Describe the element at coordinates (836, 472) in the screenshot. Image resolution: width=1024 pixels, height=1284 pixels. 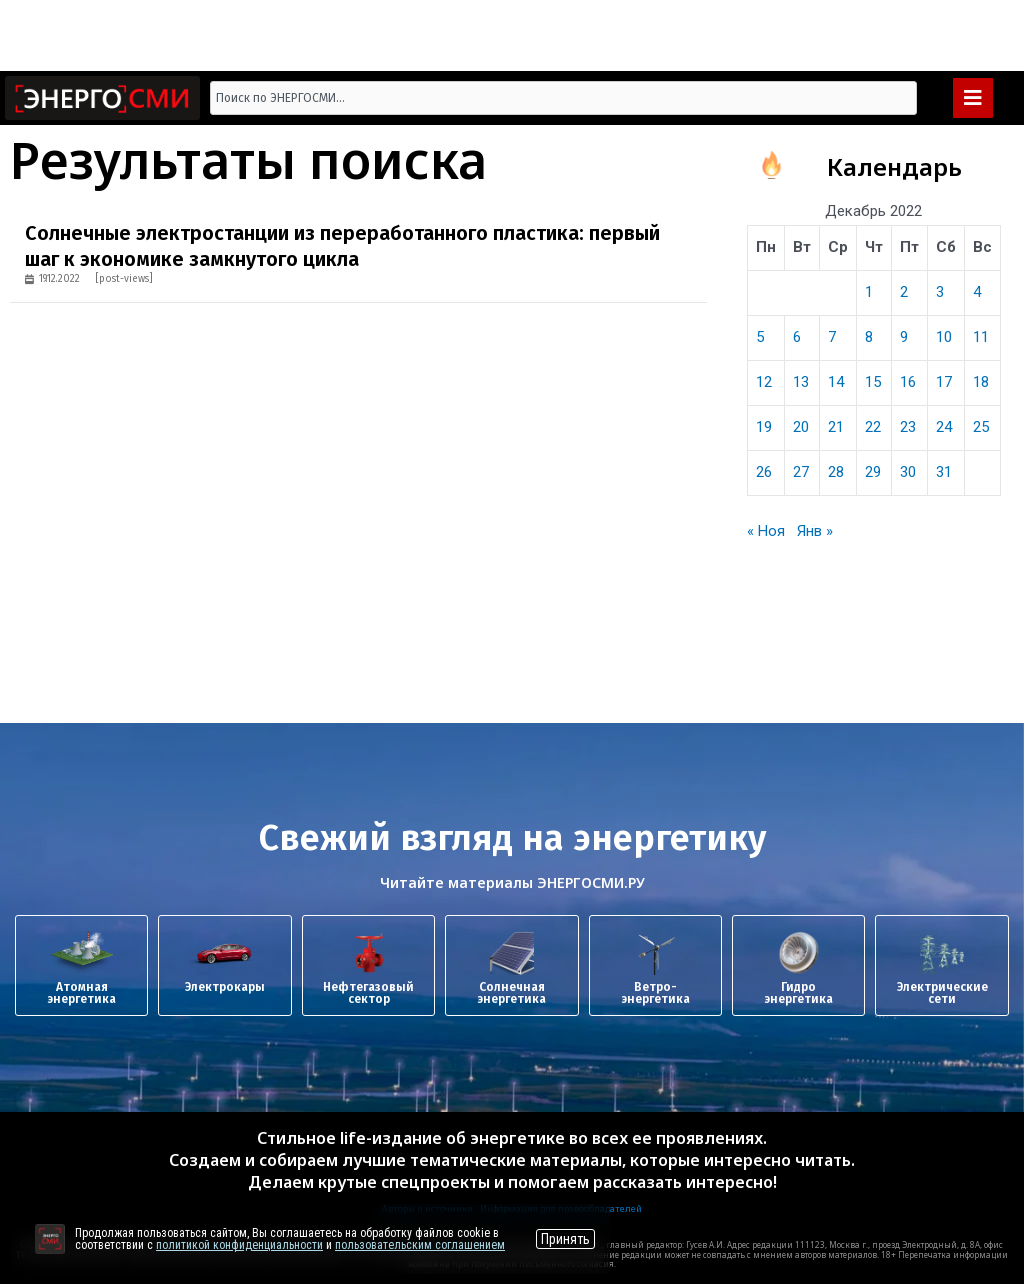
I see `28 [Записи, опубликованные 28.12.2022]` at that location.